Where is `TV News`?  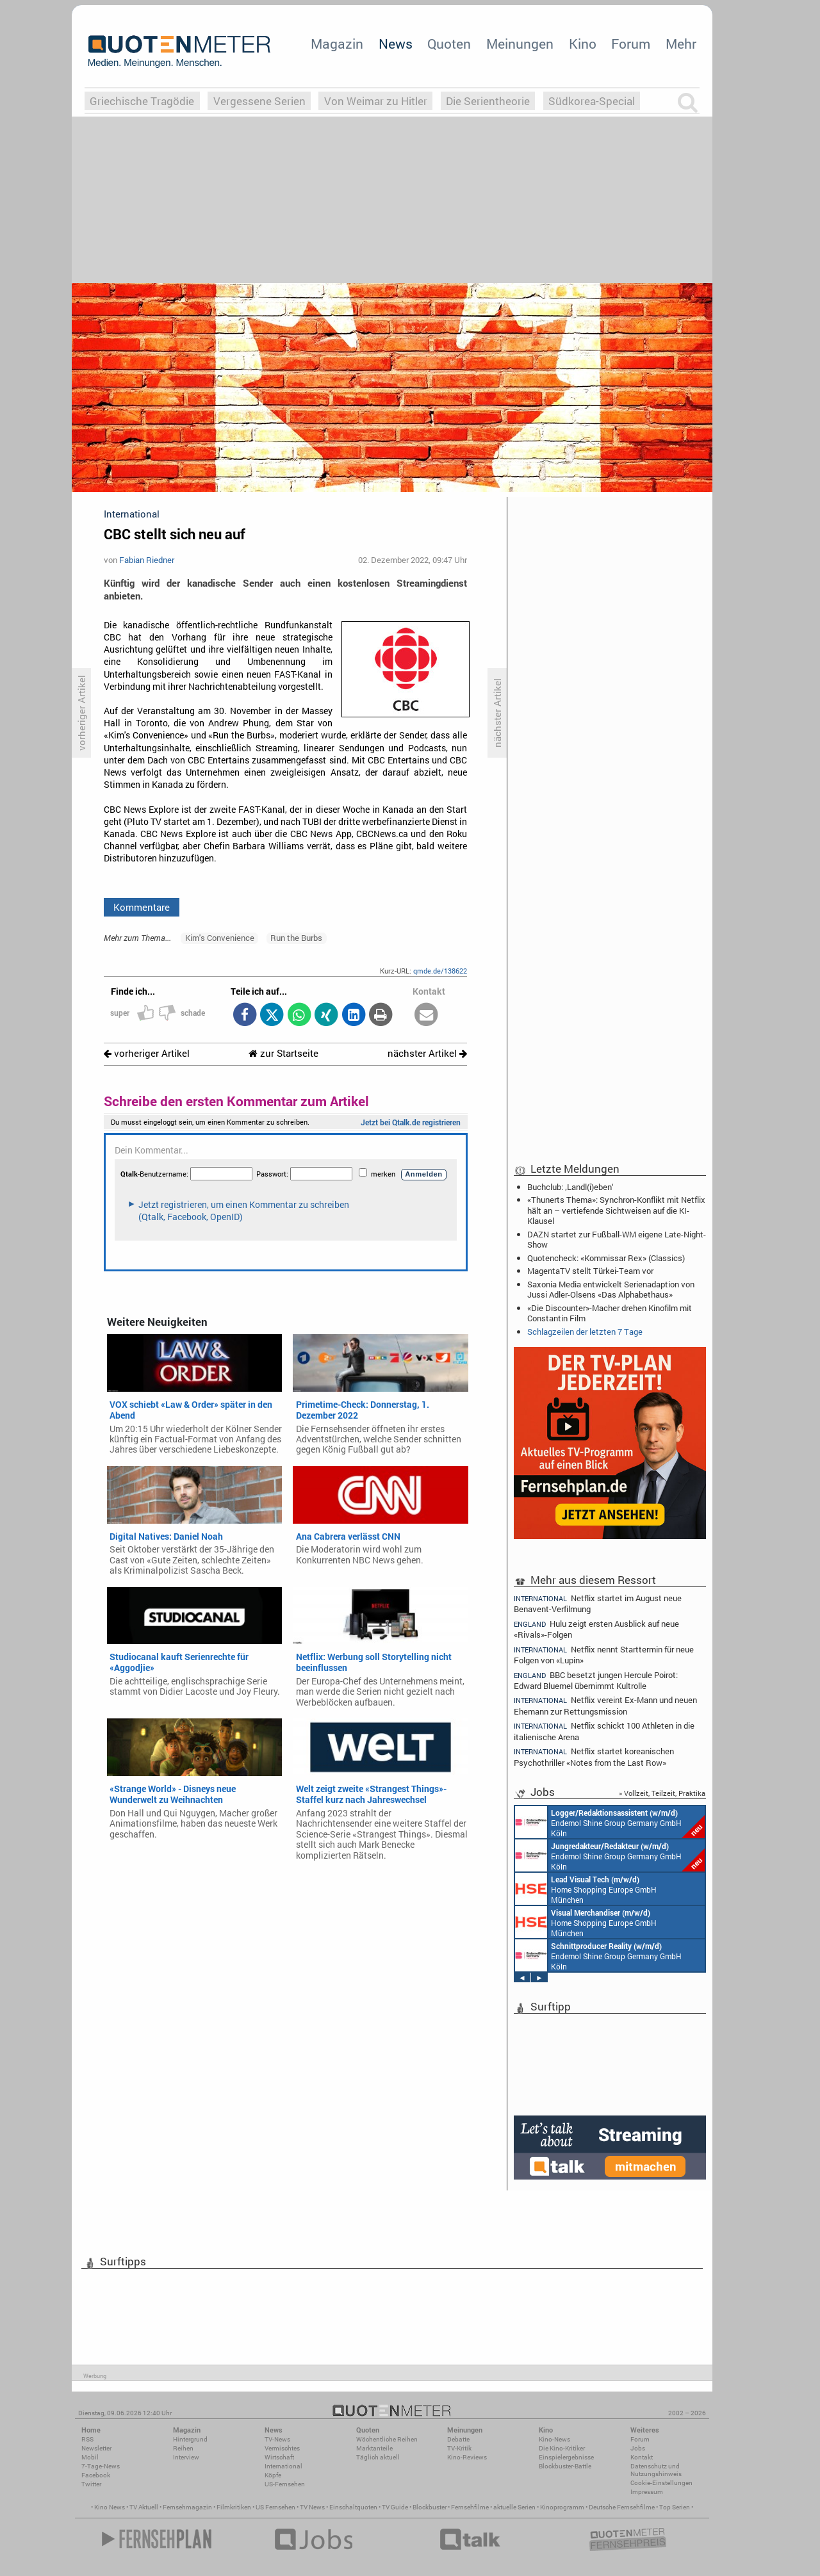
TV News is located at coordinates (312, 2507).